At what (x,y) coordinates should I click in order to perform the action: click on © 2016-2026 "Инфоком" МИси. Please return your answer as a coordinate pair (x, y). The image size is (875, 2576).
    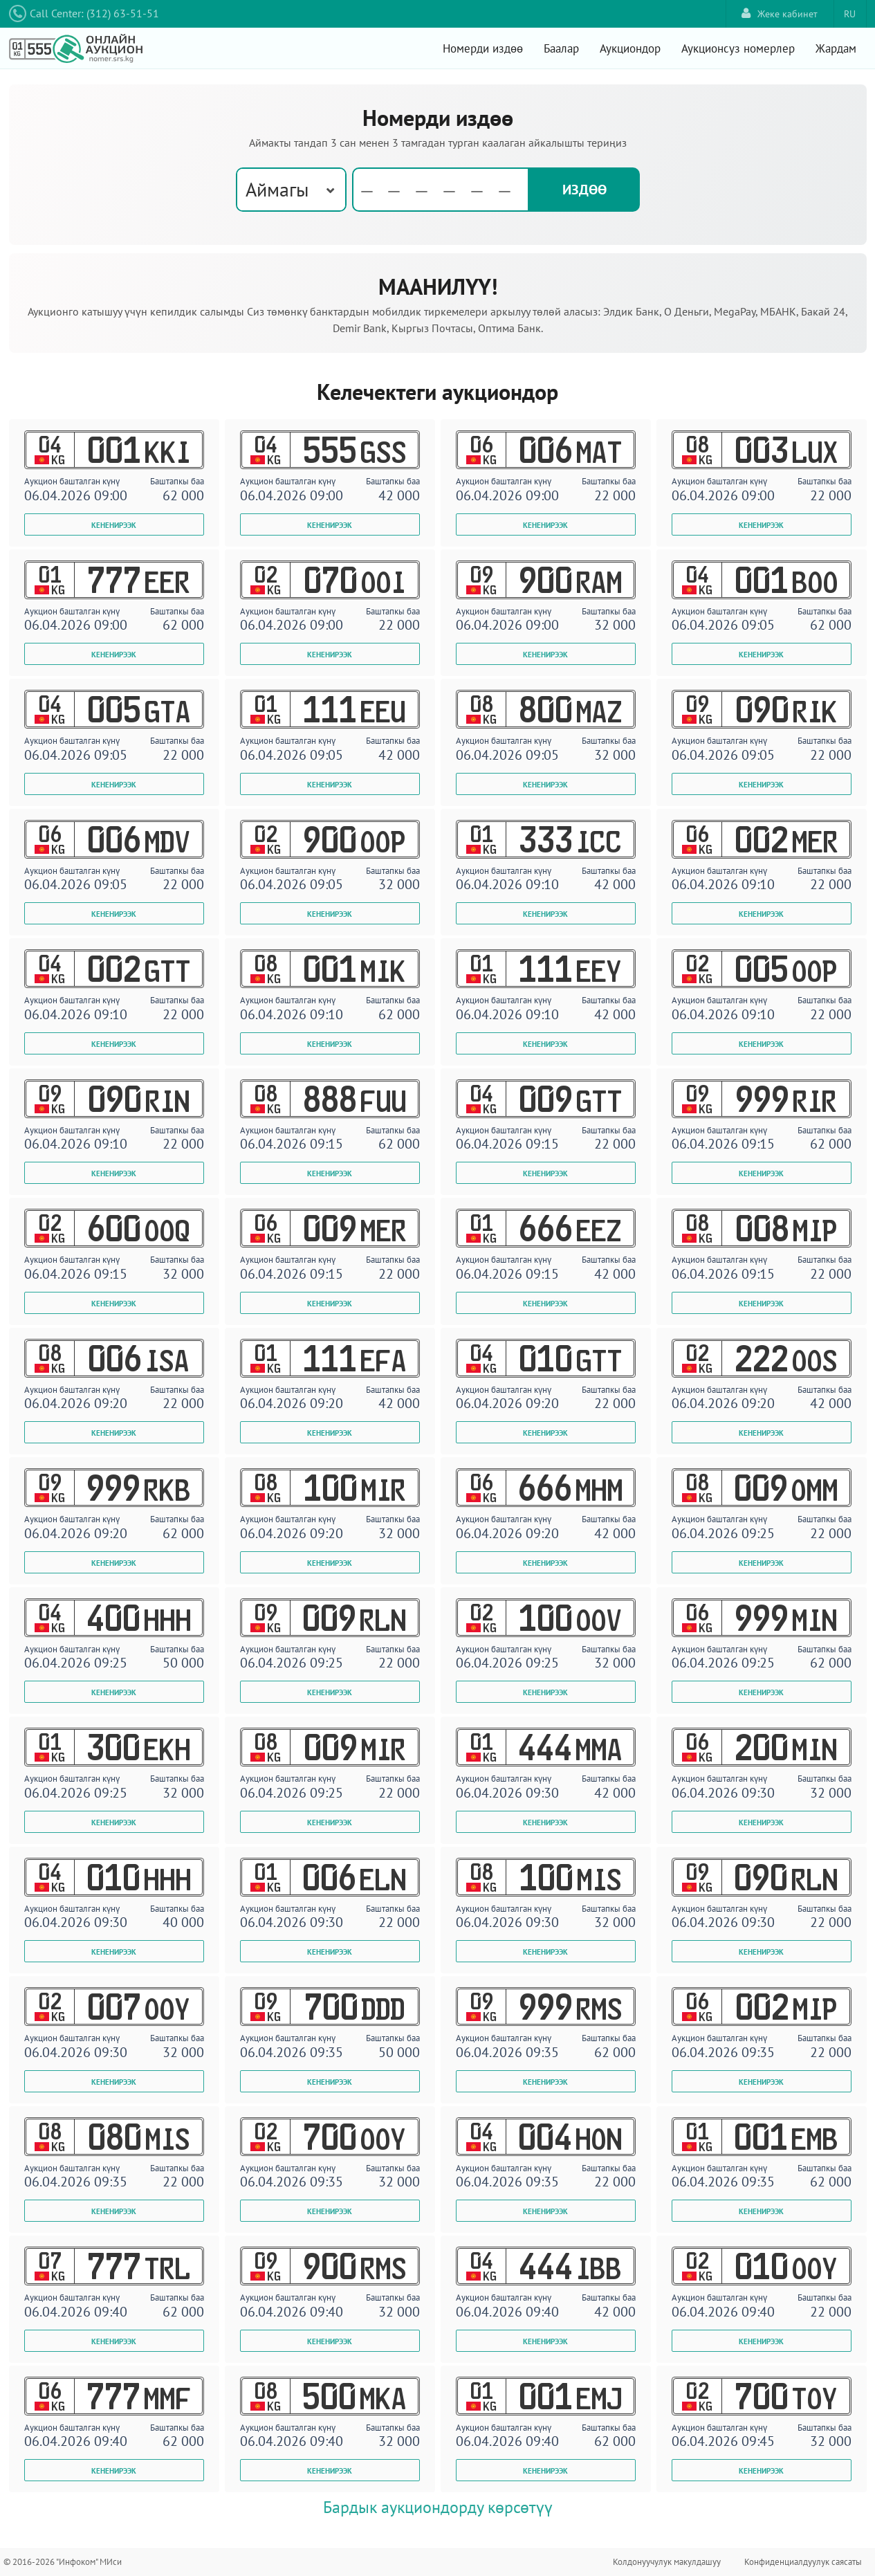
    Looking at the image, I should click on (62, 2562).